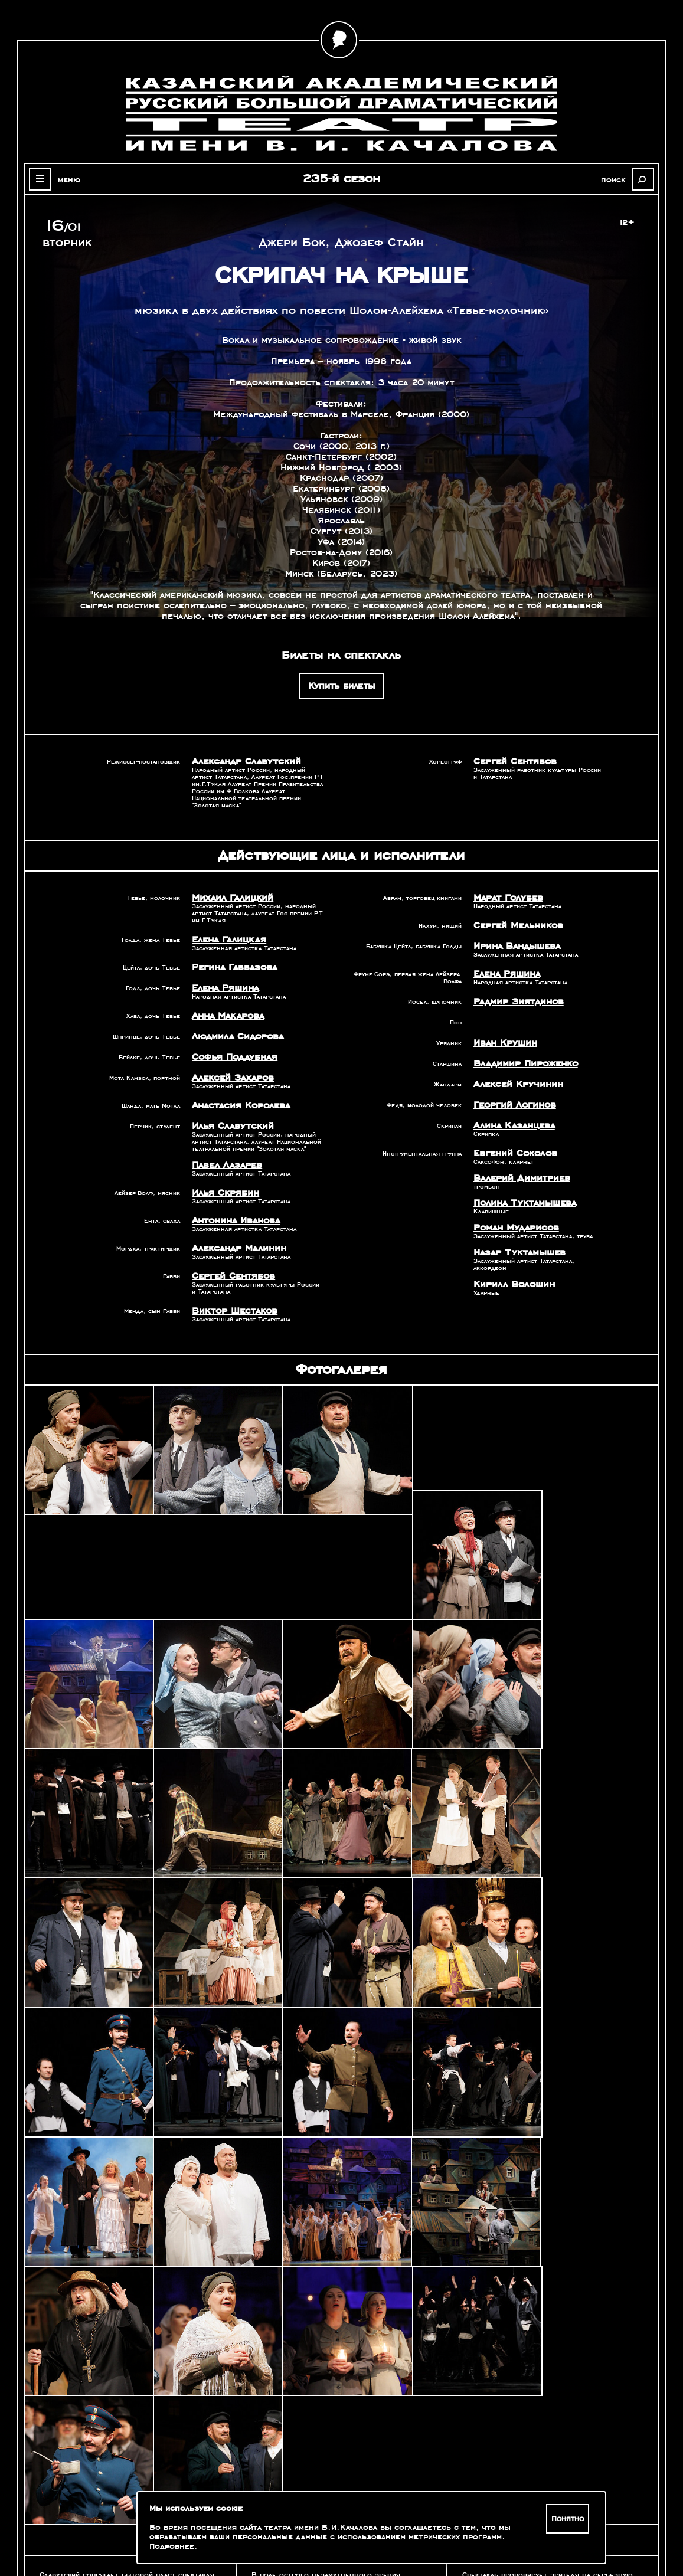 This screenshot has width=683, height=2576. I want to click on Елена Галицкая, so click(227, 939).